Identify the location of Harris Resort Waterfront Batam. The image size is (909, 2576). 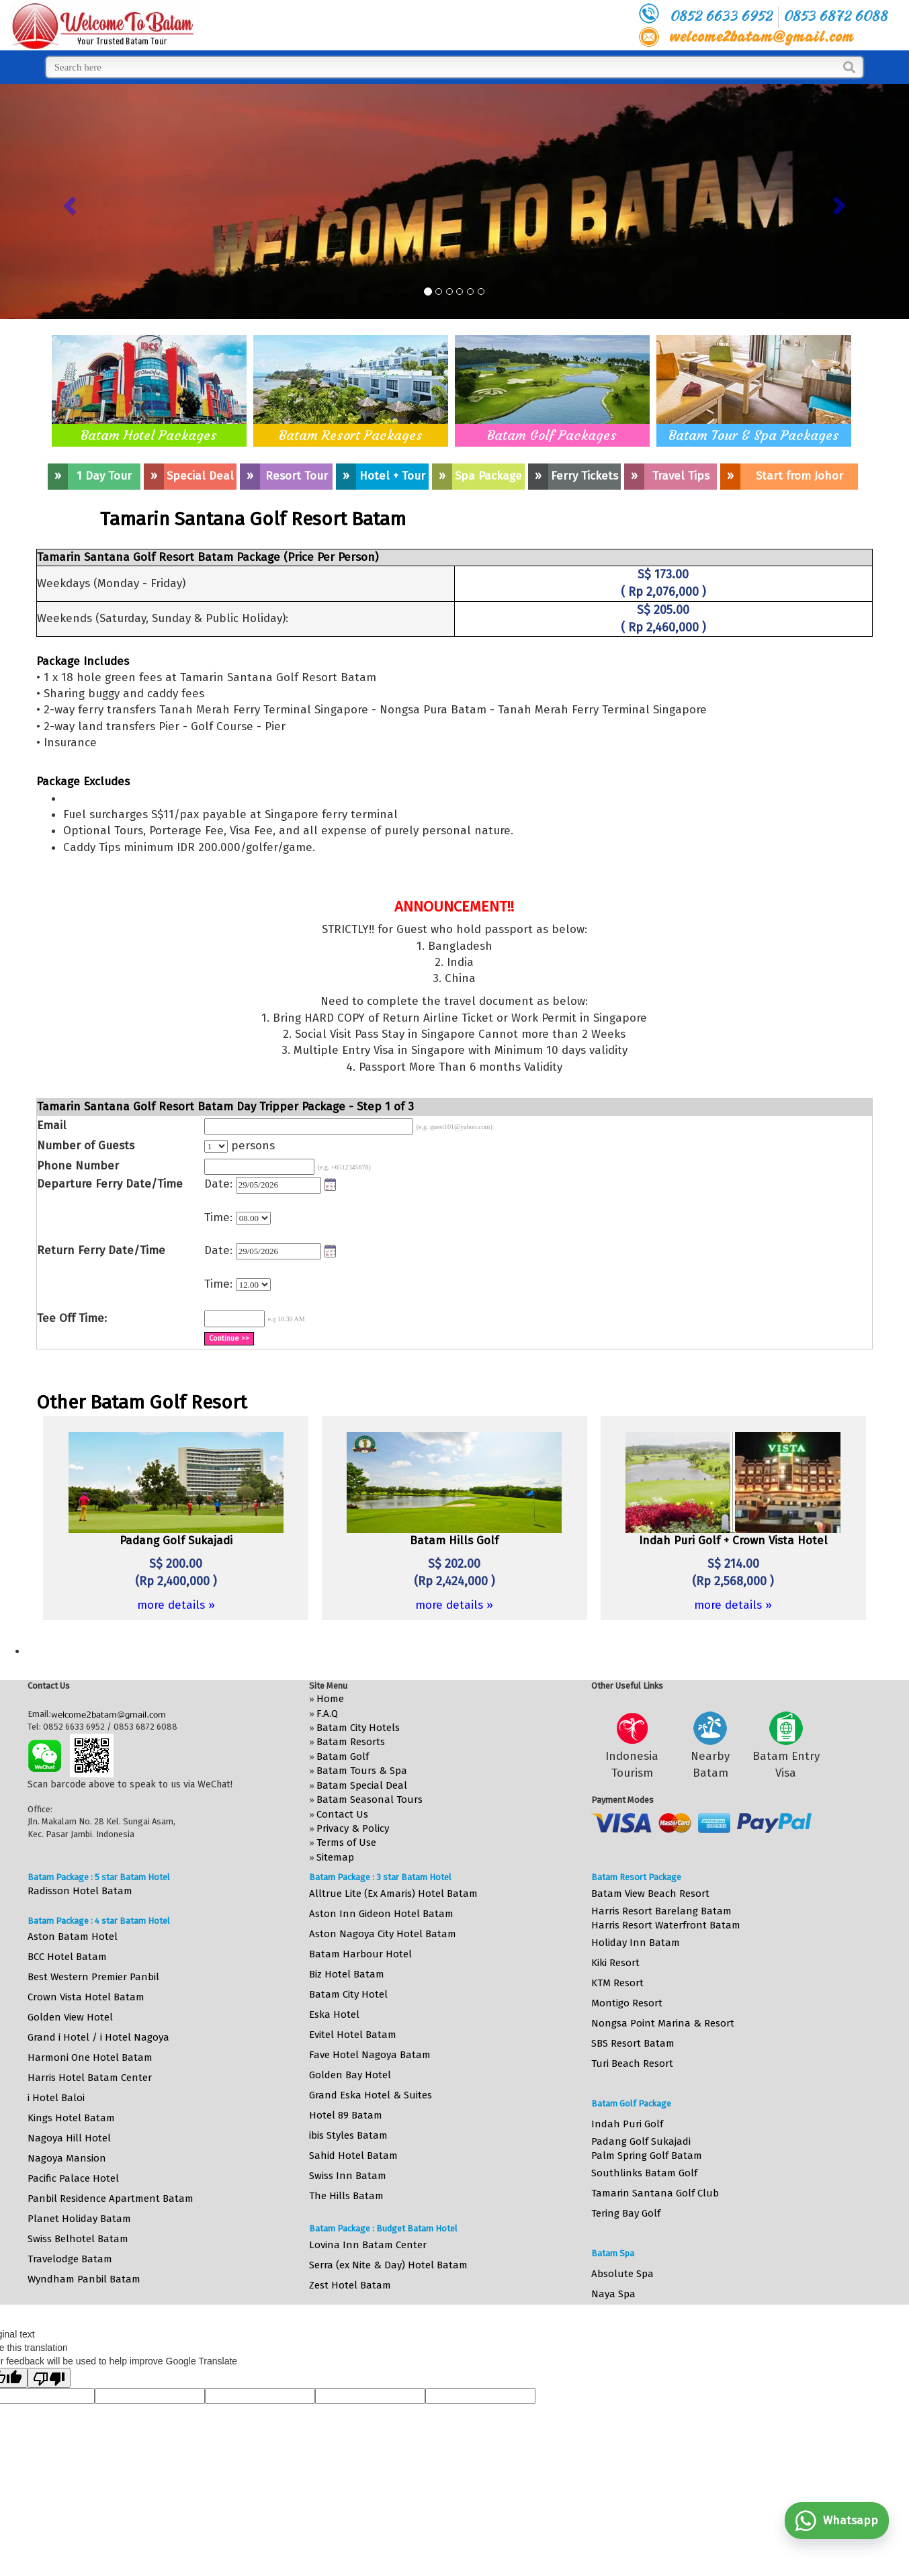
(665, 1925).